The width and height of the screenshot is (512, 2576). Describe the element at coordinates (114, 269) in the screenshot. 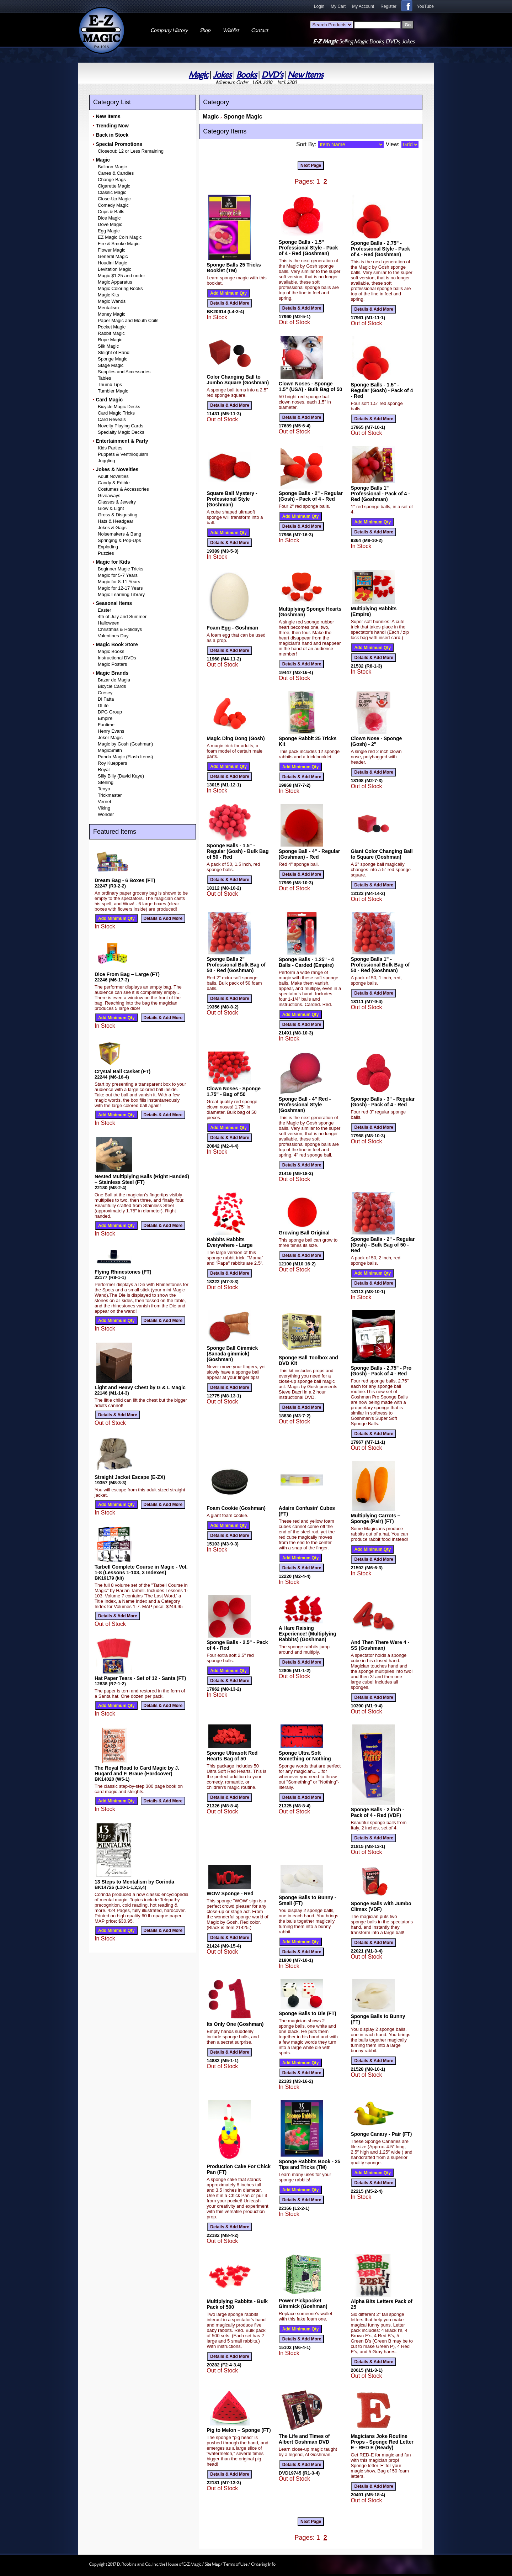

I see `Levitation Magic` at that location.